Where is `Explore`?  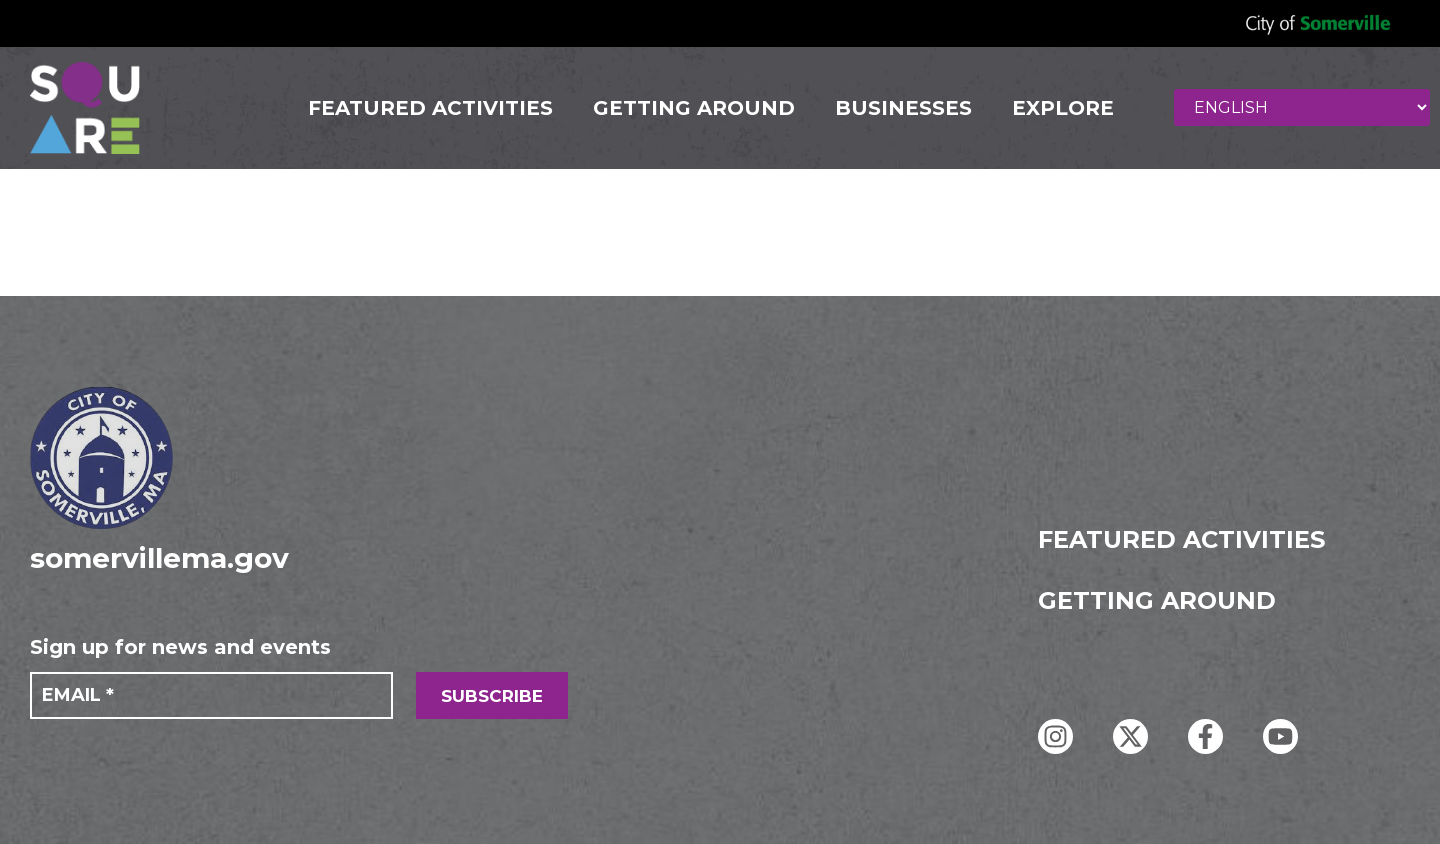 Explore is located at coordinates (1063, 108).